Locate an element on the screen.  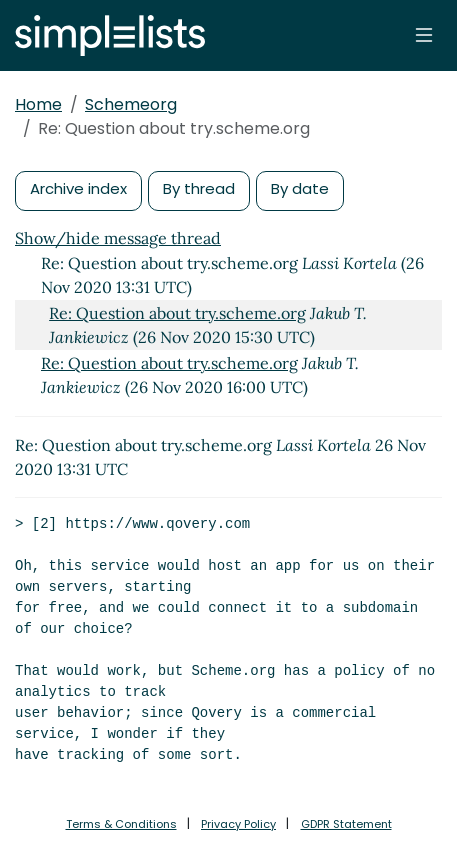
Terms & Conditions is located at coordinates (121, 824).